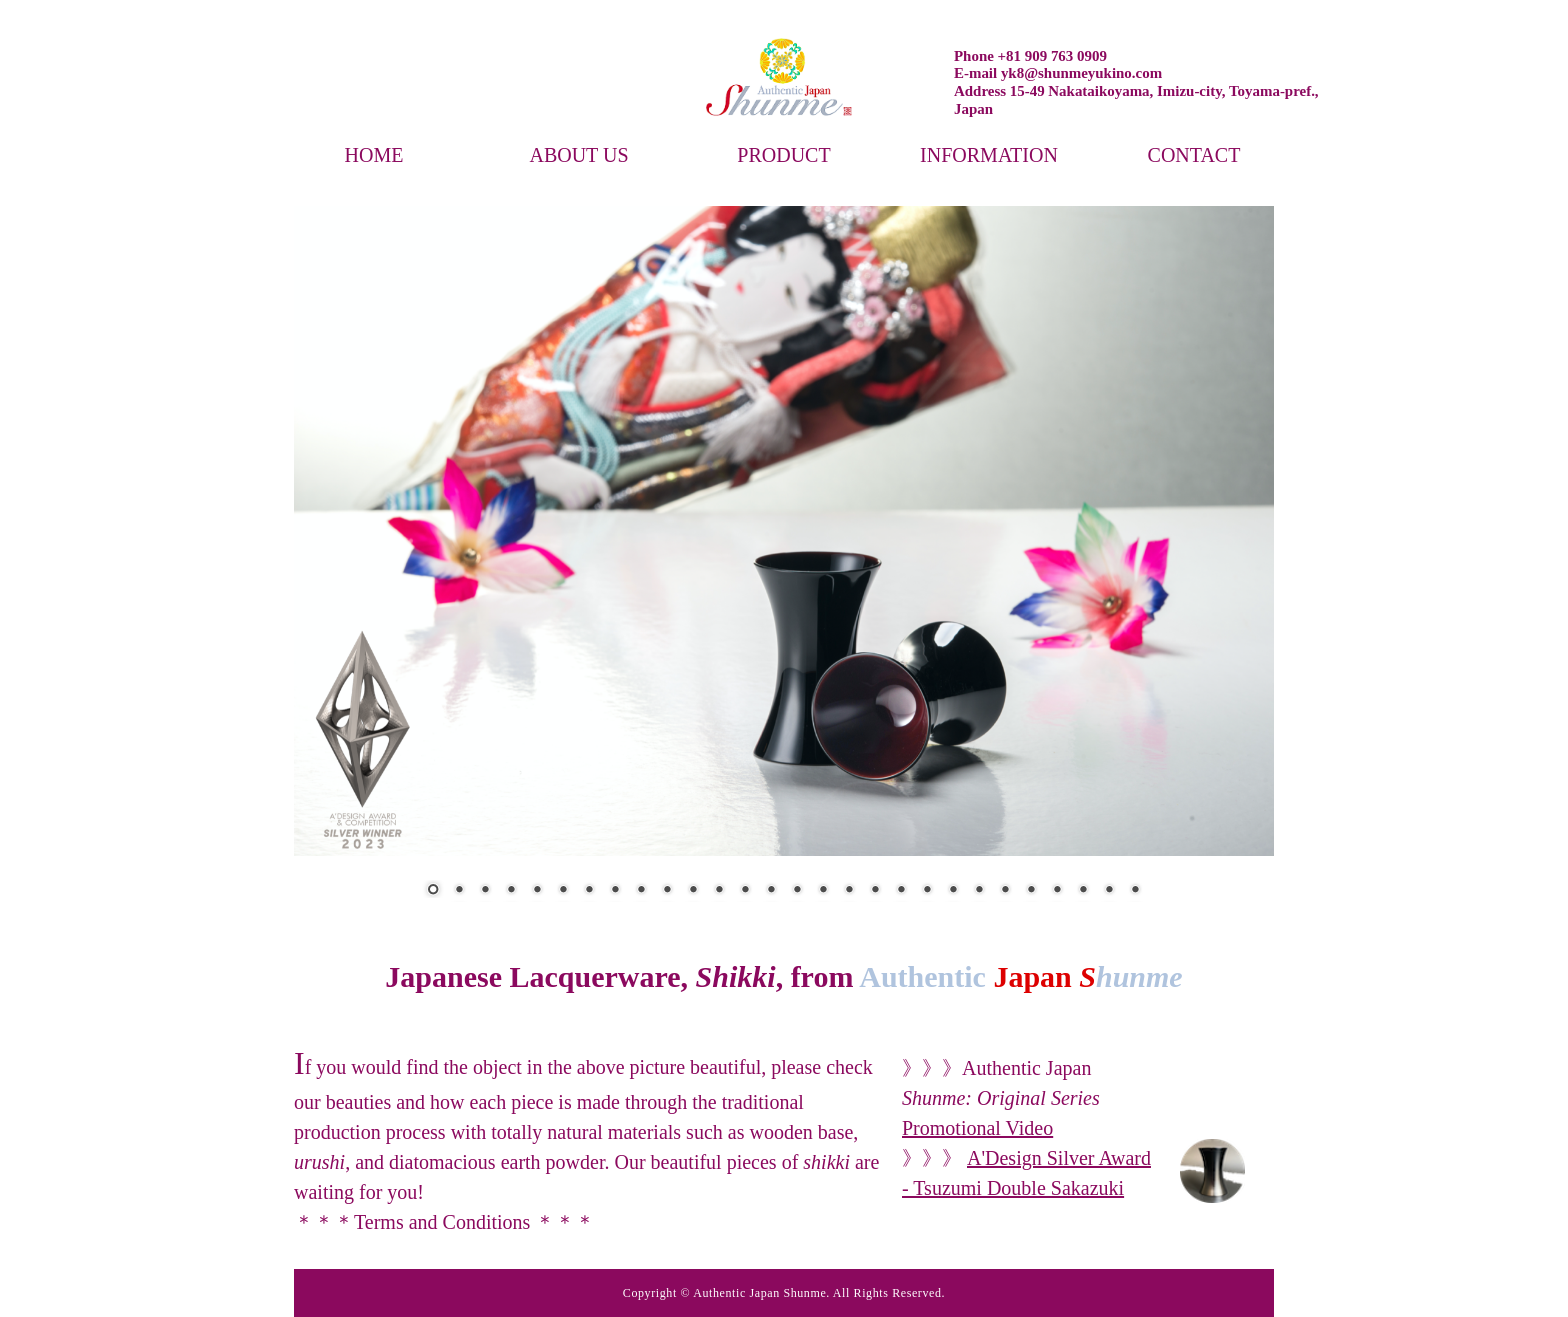  What do you see at coordinates (719, 891) in the screenshot?
I see `12 [Show slide 12 of 28]` at bounding box center [719, 891].